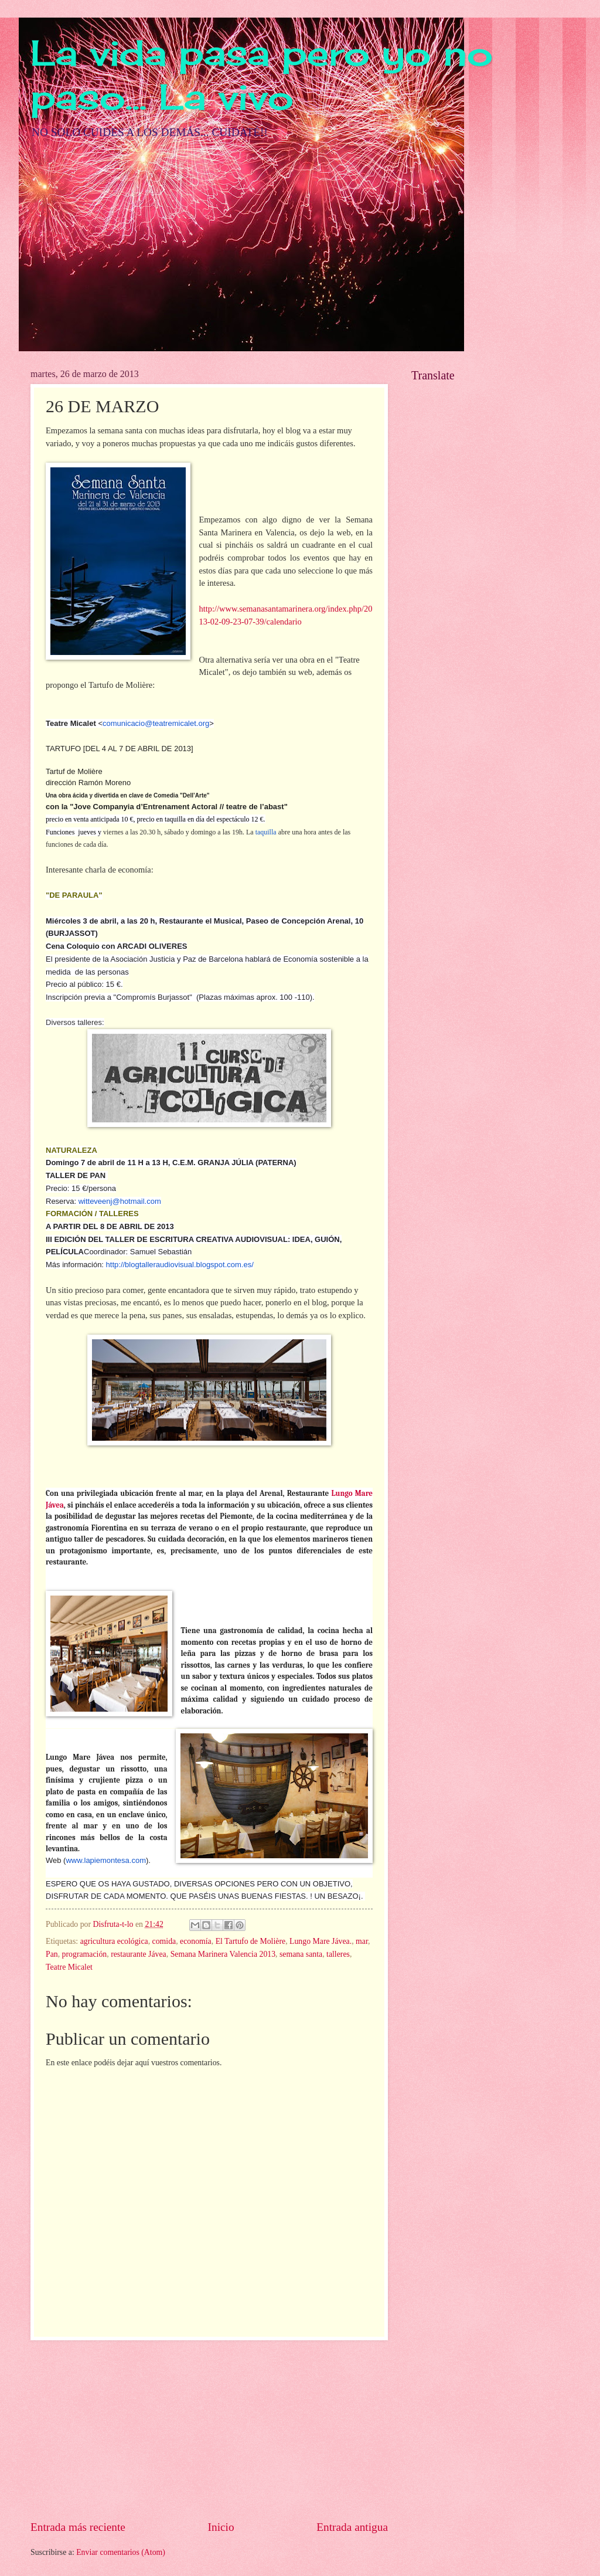 This screenshot has width=600, height=2576. Describe the element at coordinates (266, 832) in the screenshot. I see `taquilla` at that location.